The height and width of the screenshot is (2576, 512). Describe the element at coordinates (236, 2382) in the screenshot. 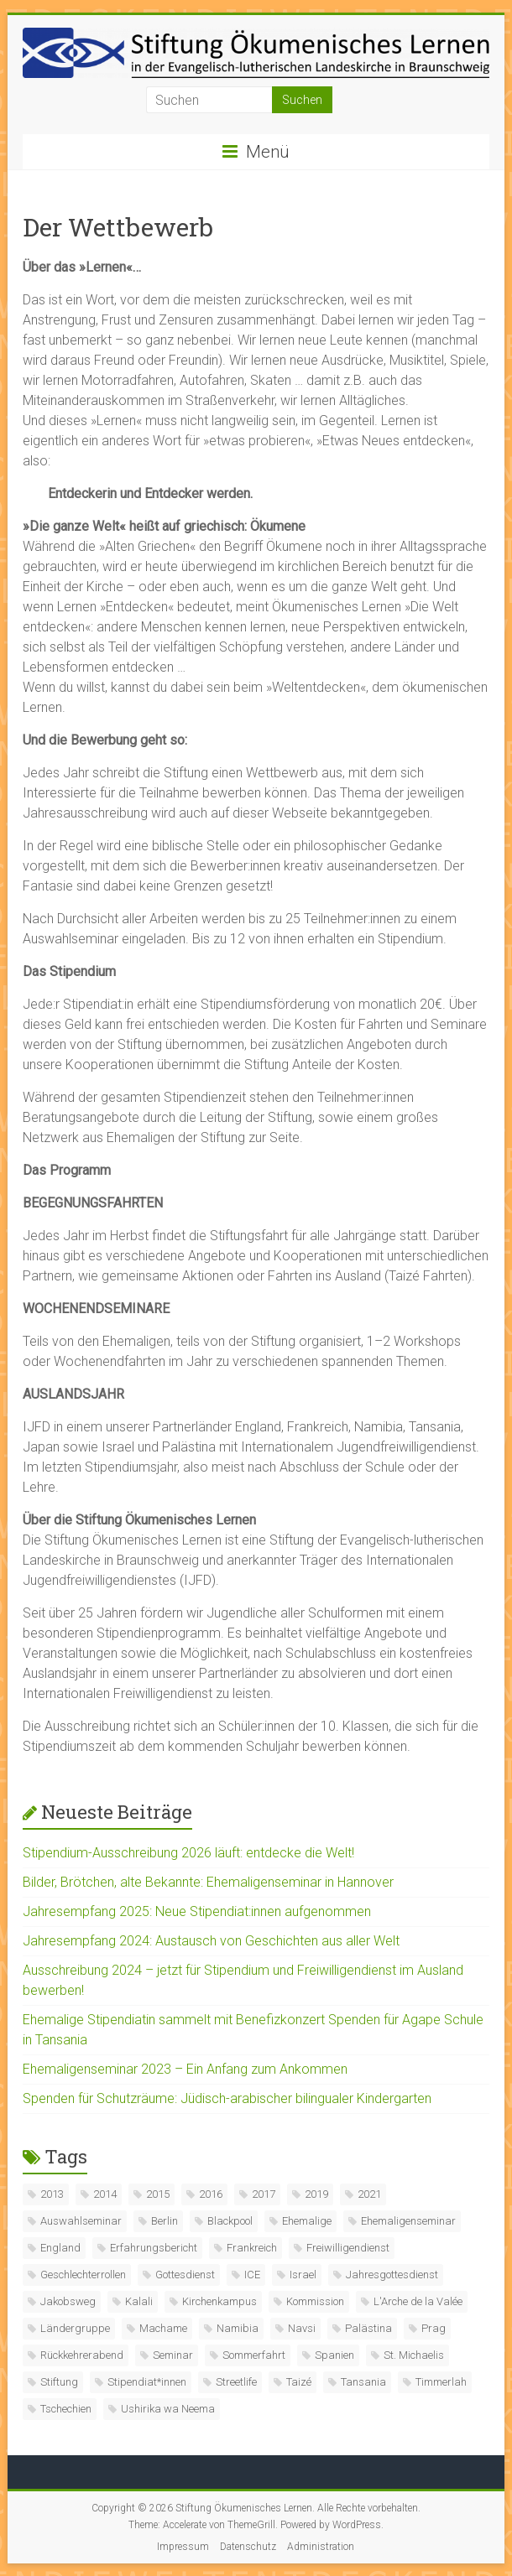

I see `Streetlife` at that location.